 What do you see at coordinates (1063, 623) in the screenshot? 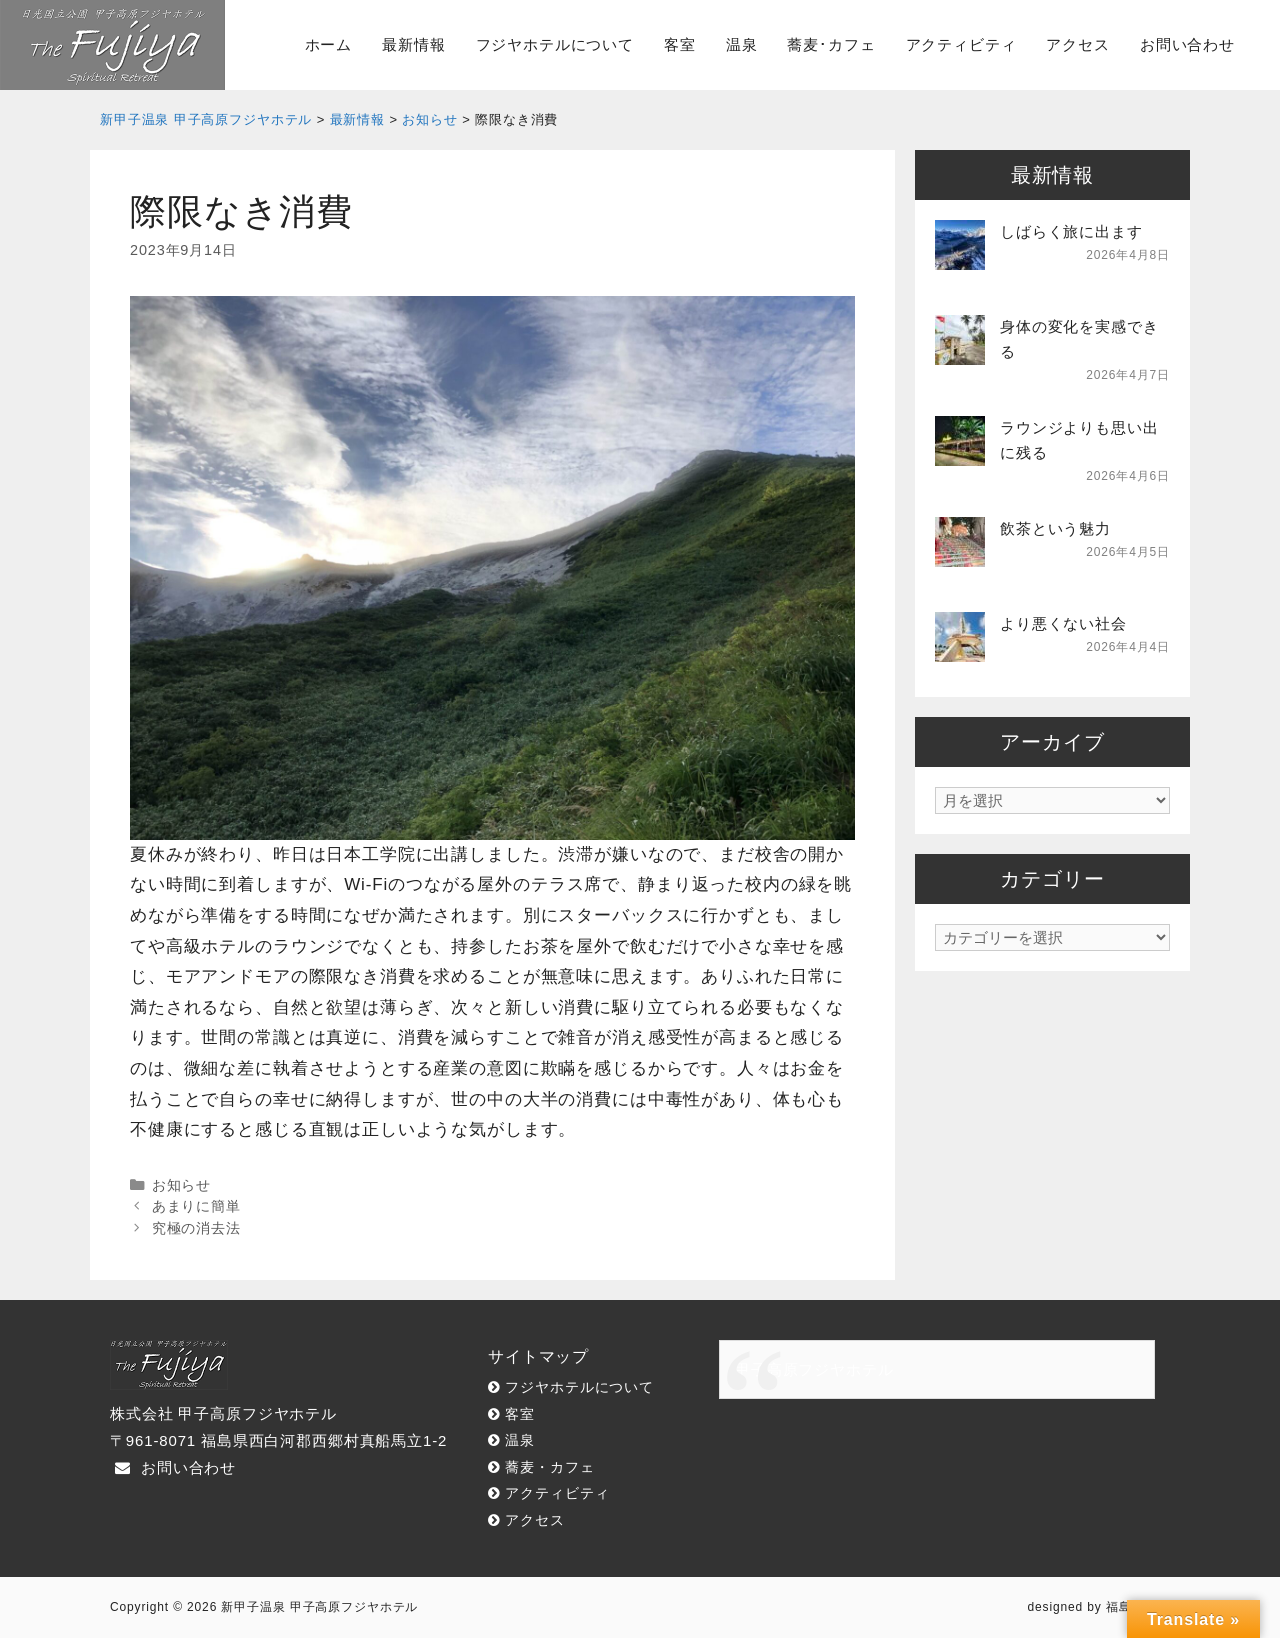
I see `より悪くない社会` at bounding box center [1063, 623].